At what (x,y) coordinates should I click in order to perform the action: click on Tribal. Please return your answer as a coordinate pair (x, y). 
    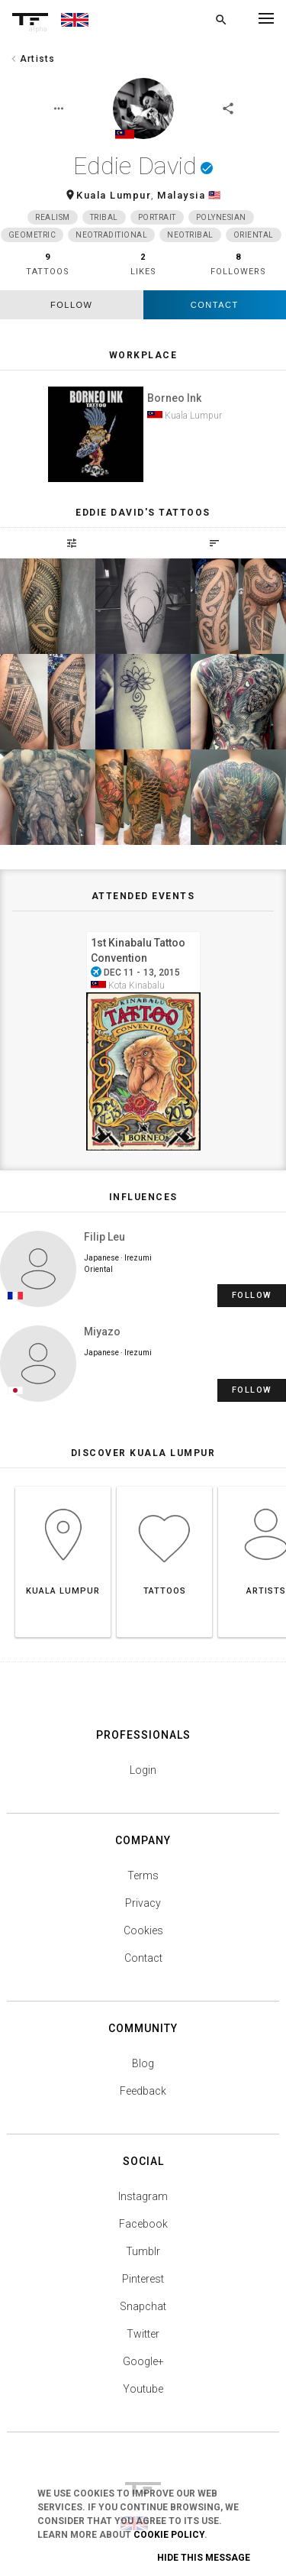
    Looking at the image, I should click on (104, 217).